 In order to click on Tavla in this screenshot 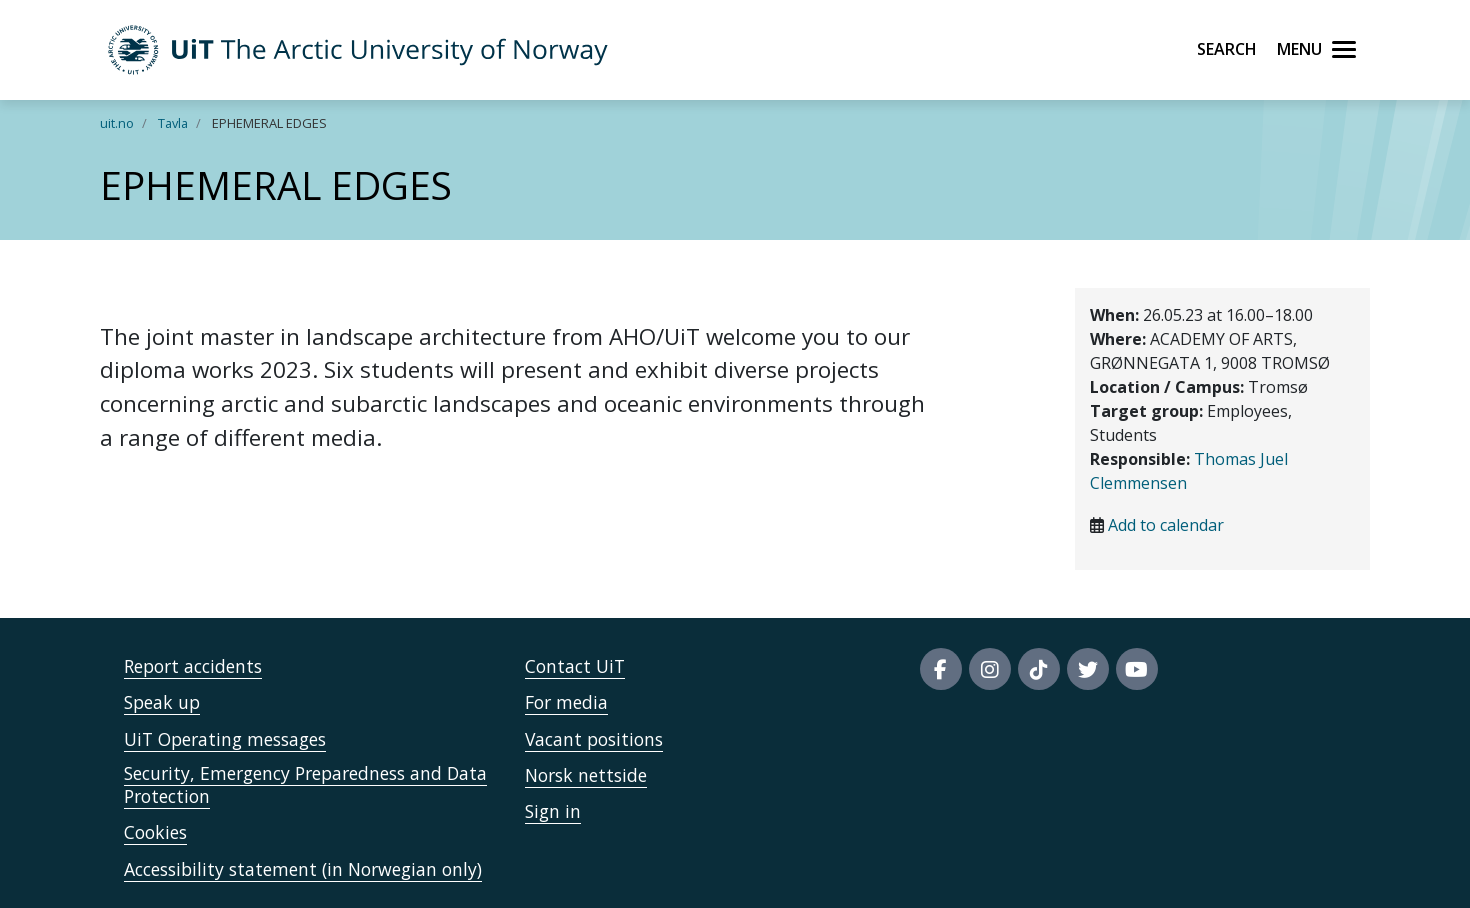, I will do `click(173, 123)`.